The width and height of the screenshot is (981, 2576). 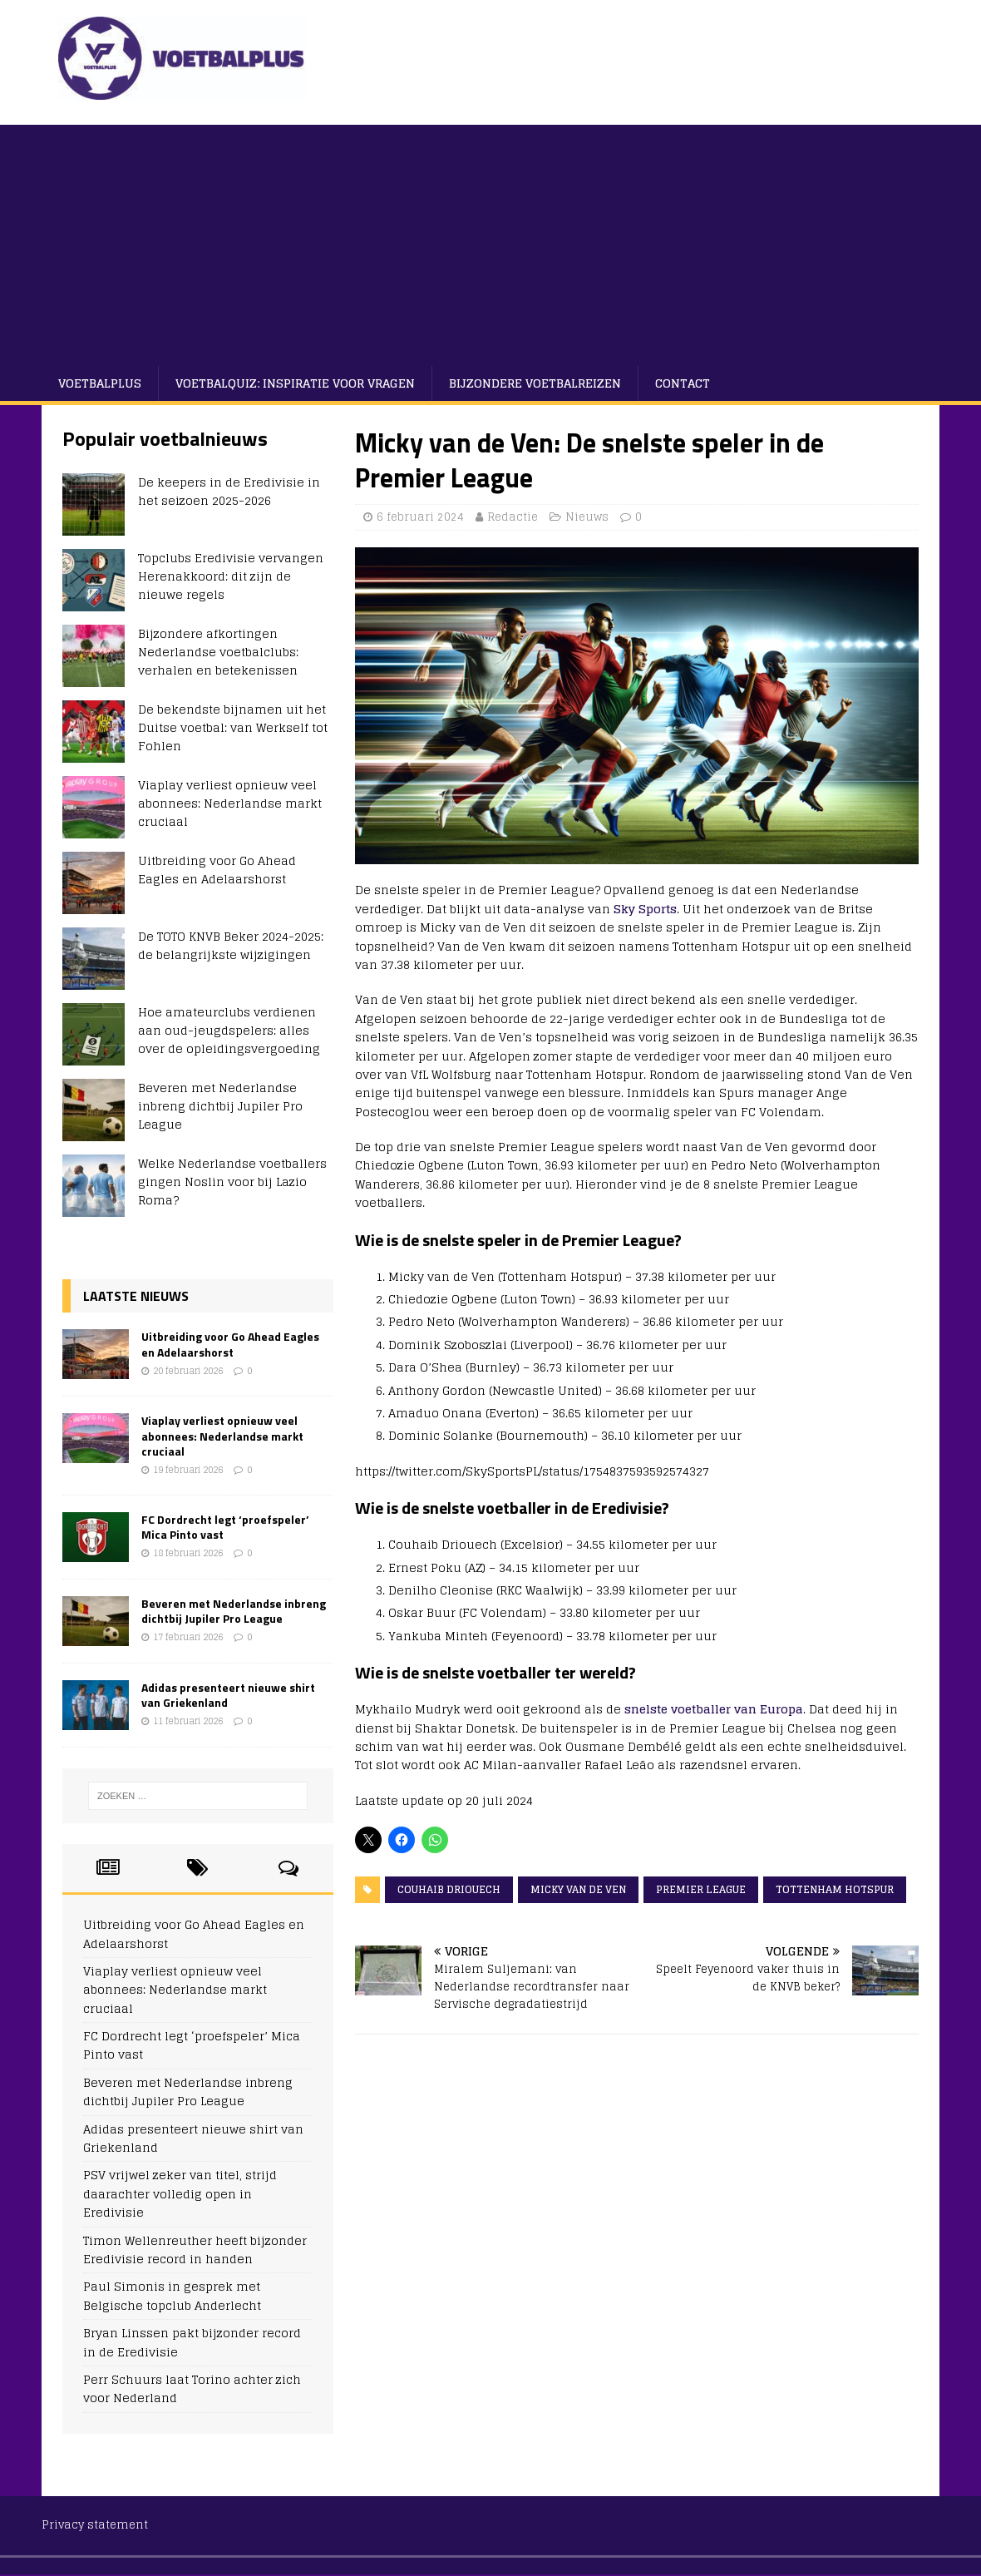 What do you see at coordinates (682, 383) in the screenshot?
I see `Contact` at bounding box center [682, 383].